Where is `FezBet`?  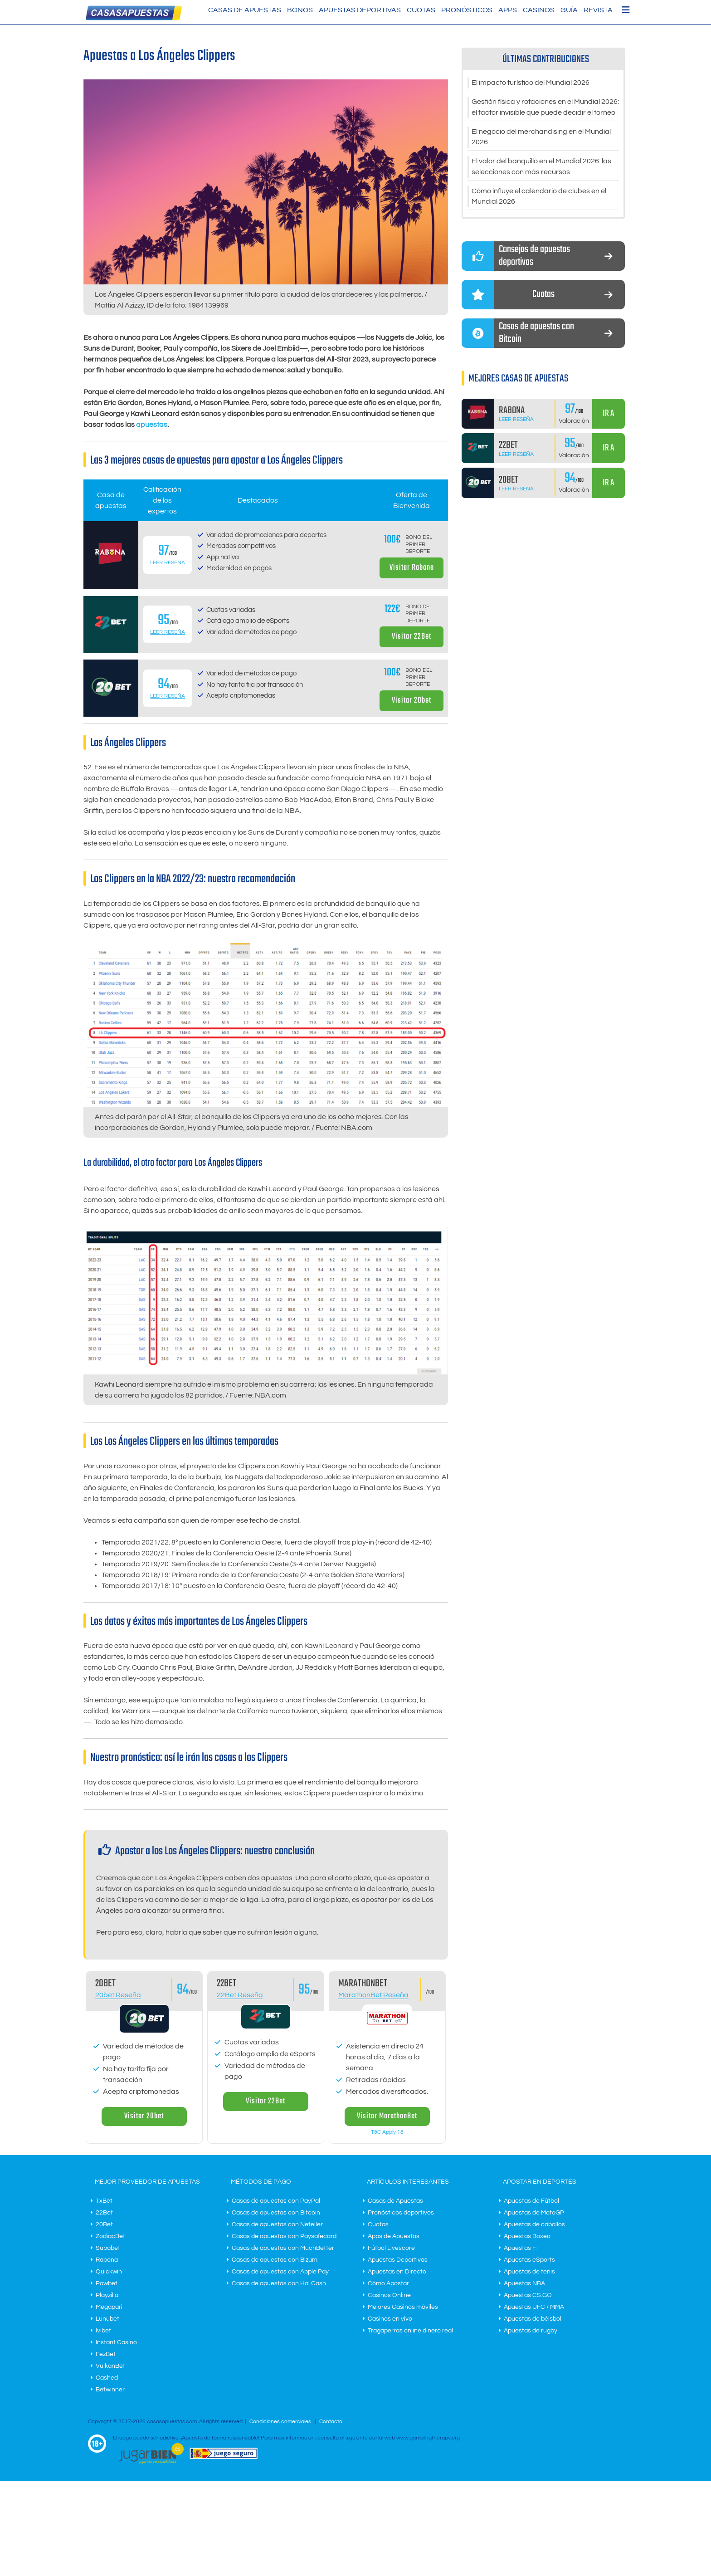 FezBet is located at coordinates (106, 2354).